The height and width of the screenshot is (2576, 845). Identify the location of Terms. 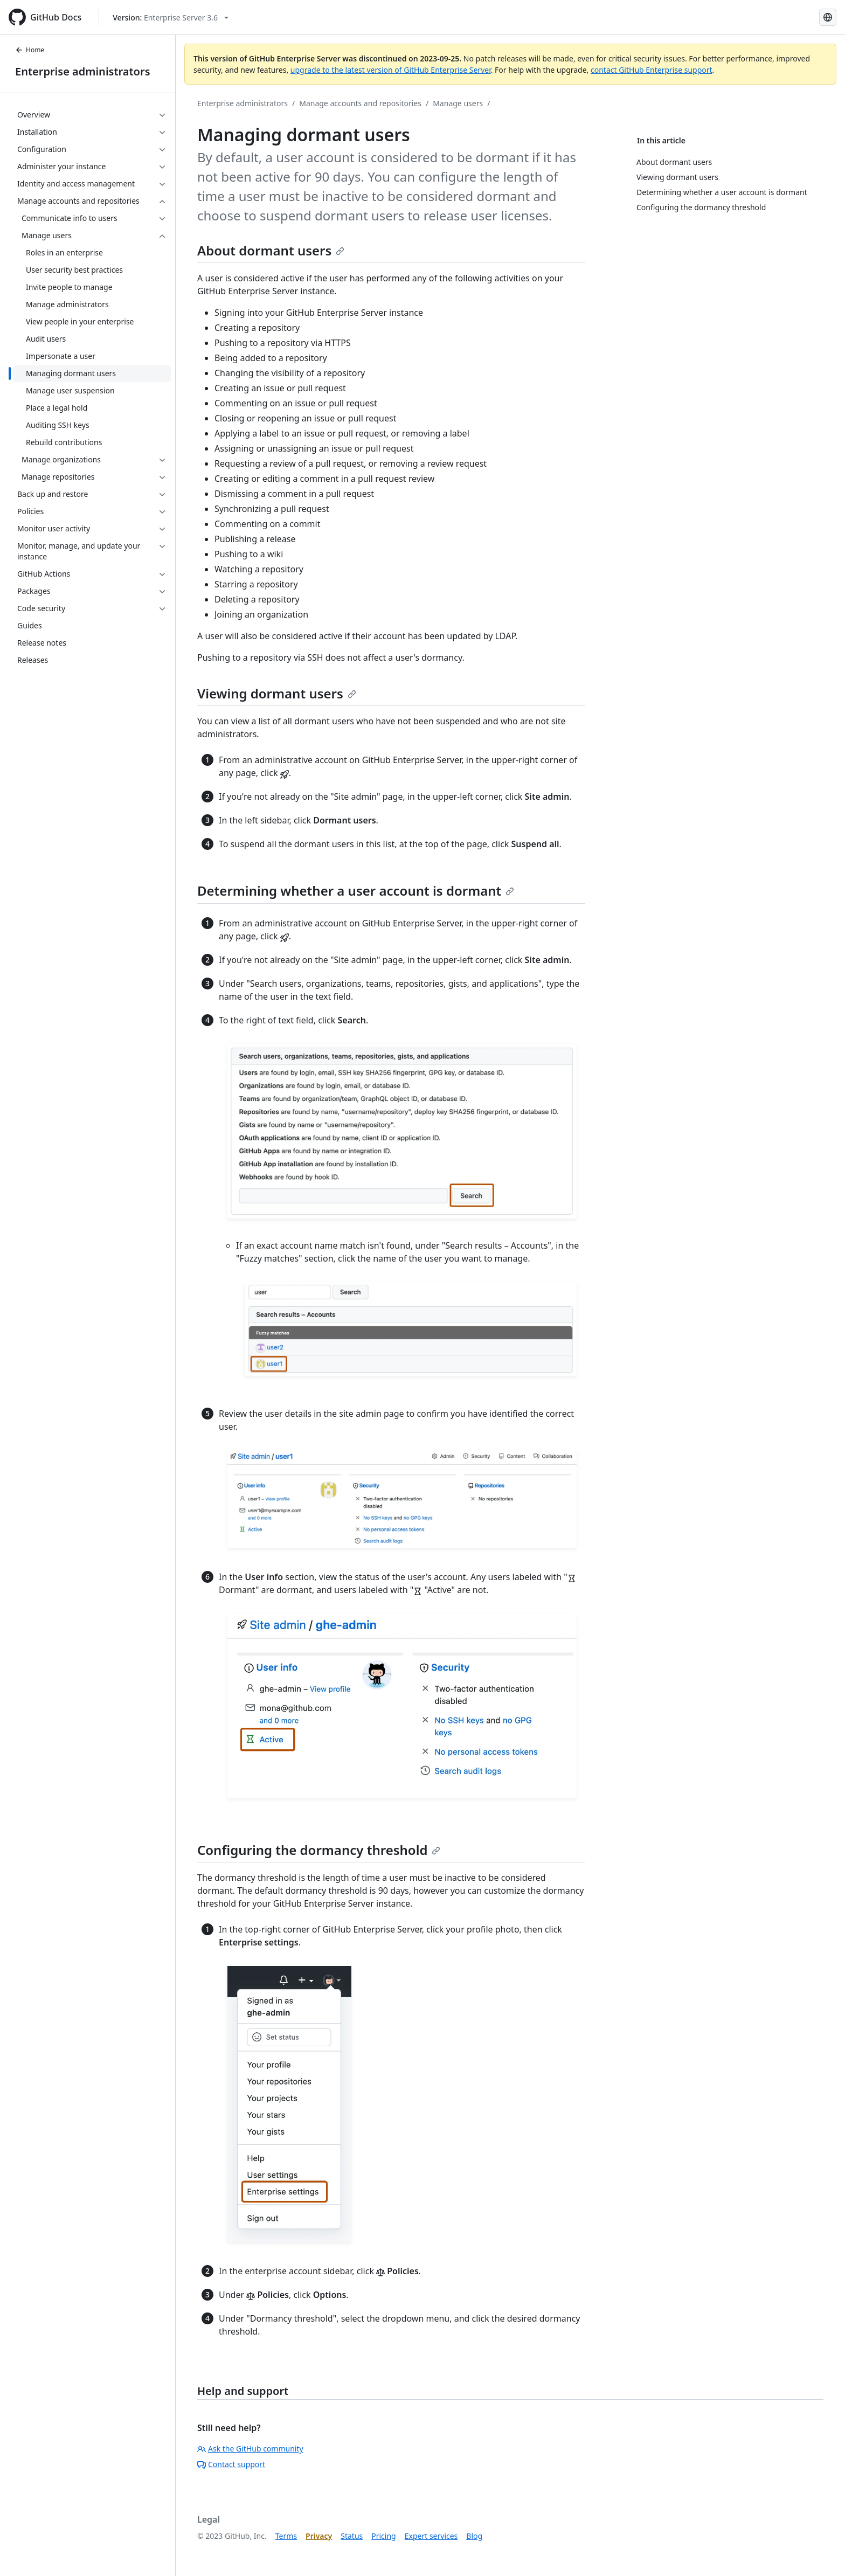
(286, 2536).